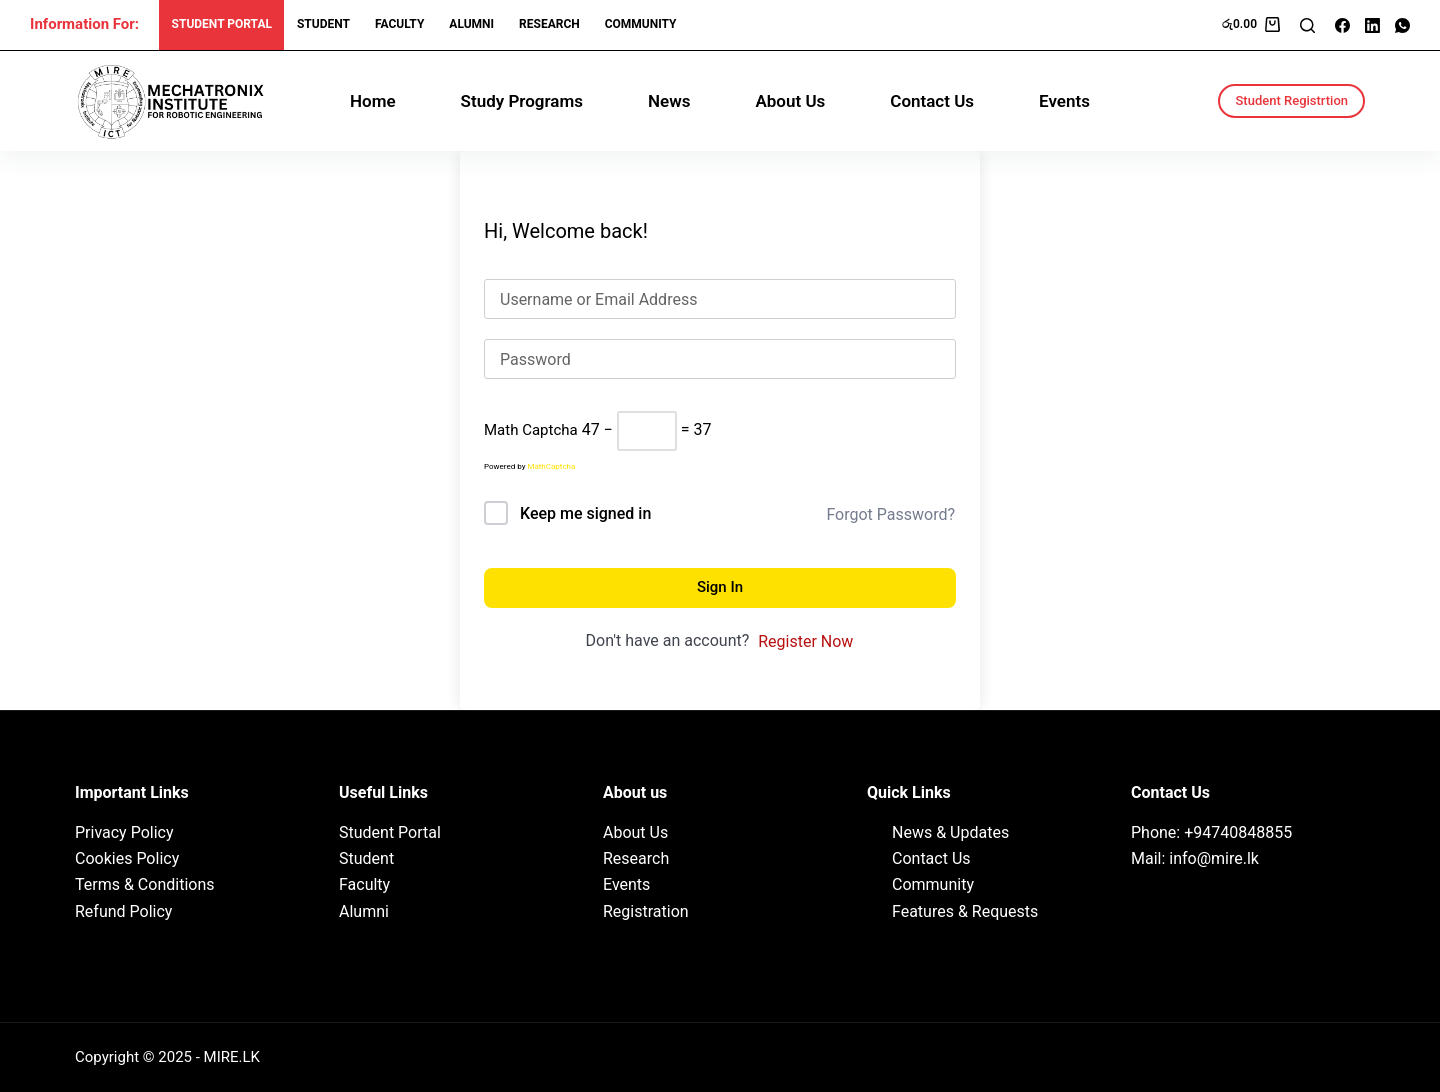 The image size is (1440, 1092). Describe the element at coordinates (1372, 25) in the screenshot. I see `[LinkedIn]` at that location.